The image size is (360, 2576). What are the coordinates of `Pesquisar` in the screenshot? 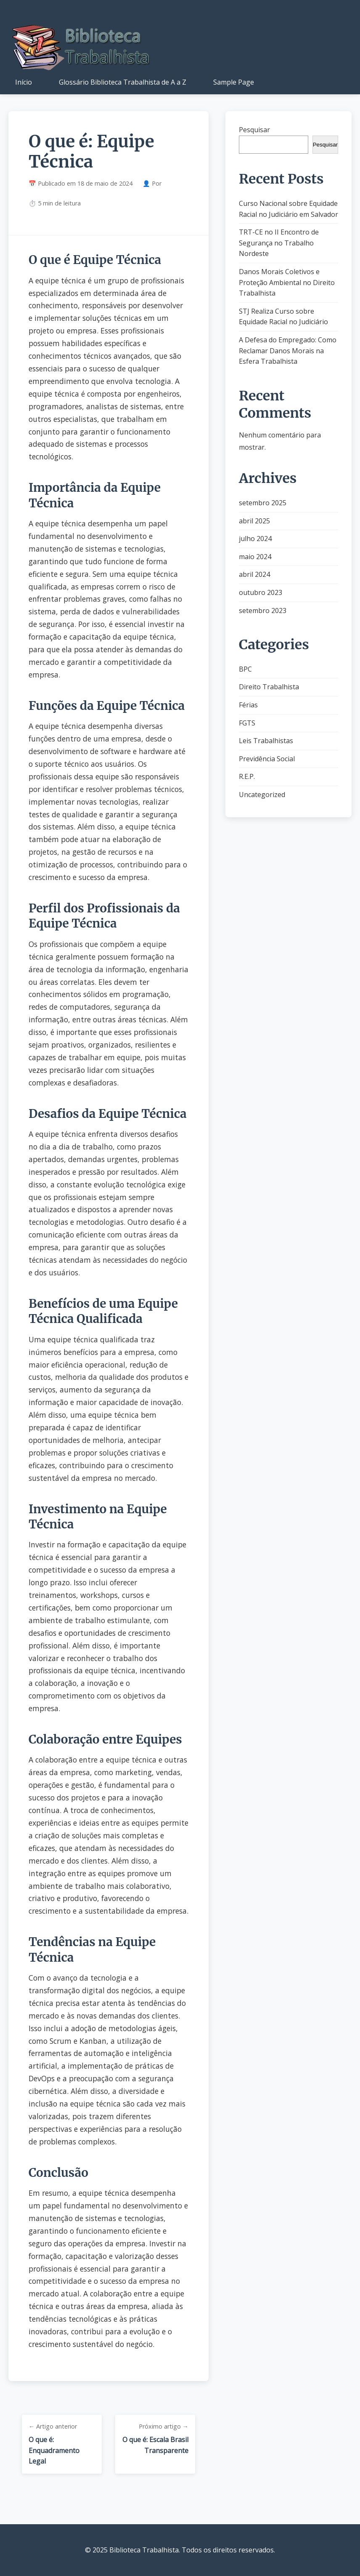 It's located at (254, 129).